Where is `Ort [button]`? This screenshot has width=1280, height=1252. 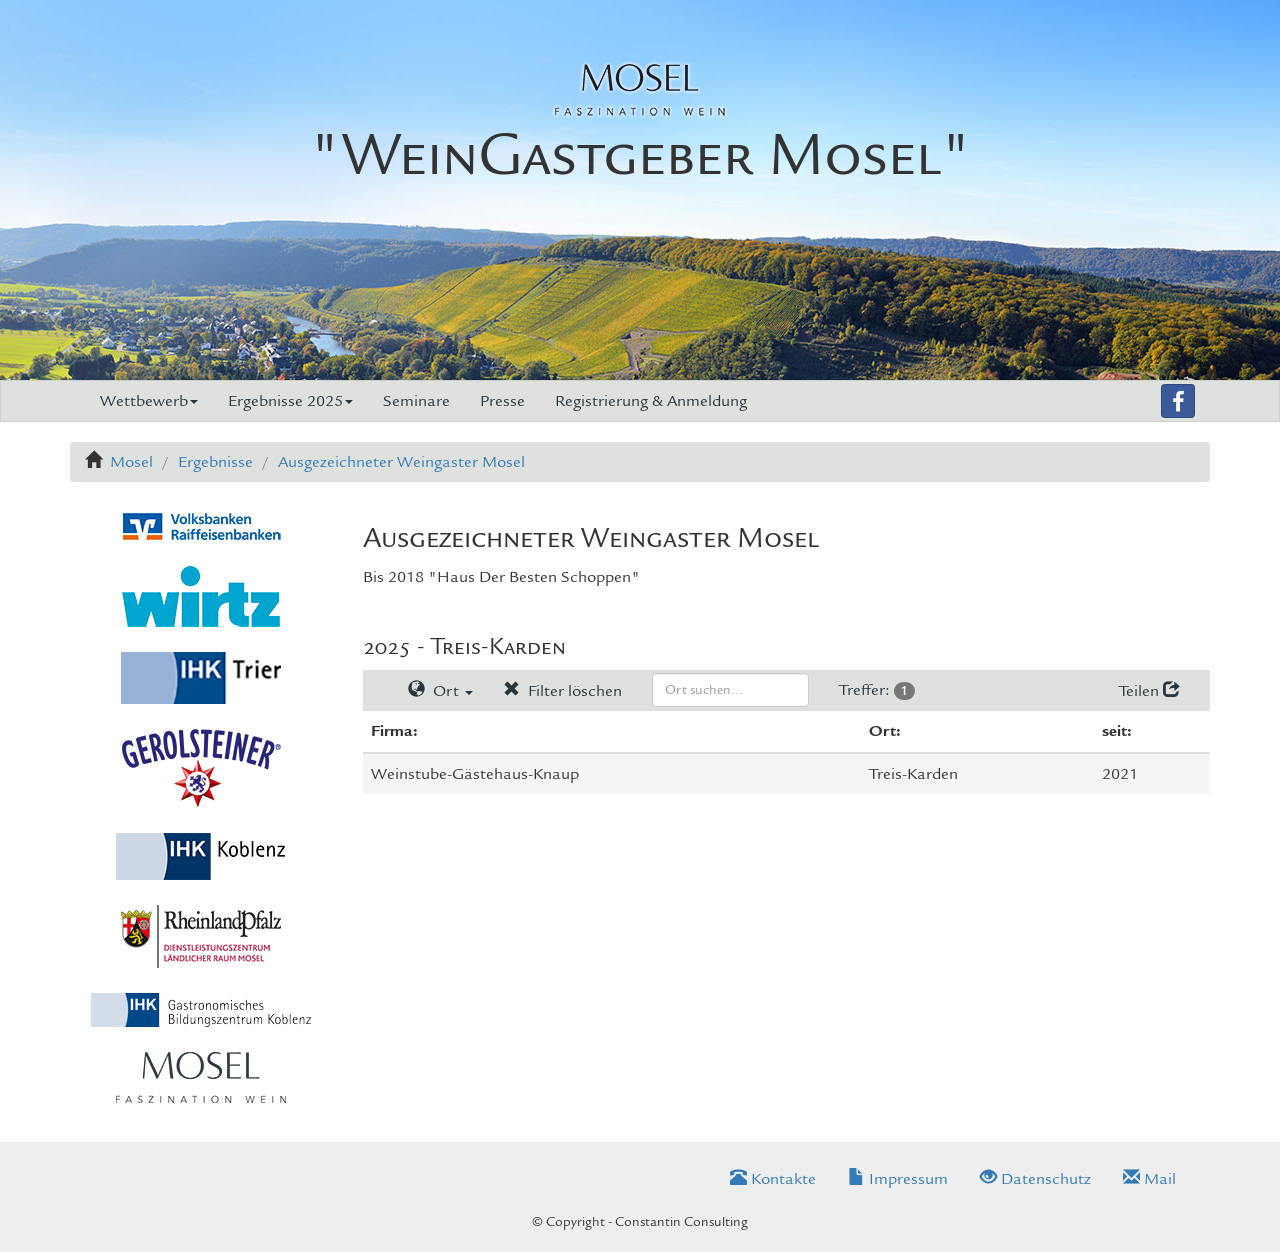 Ort [button] is located at coordinates (440, 691).